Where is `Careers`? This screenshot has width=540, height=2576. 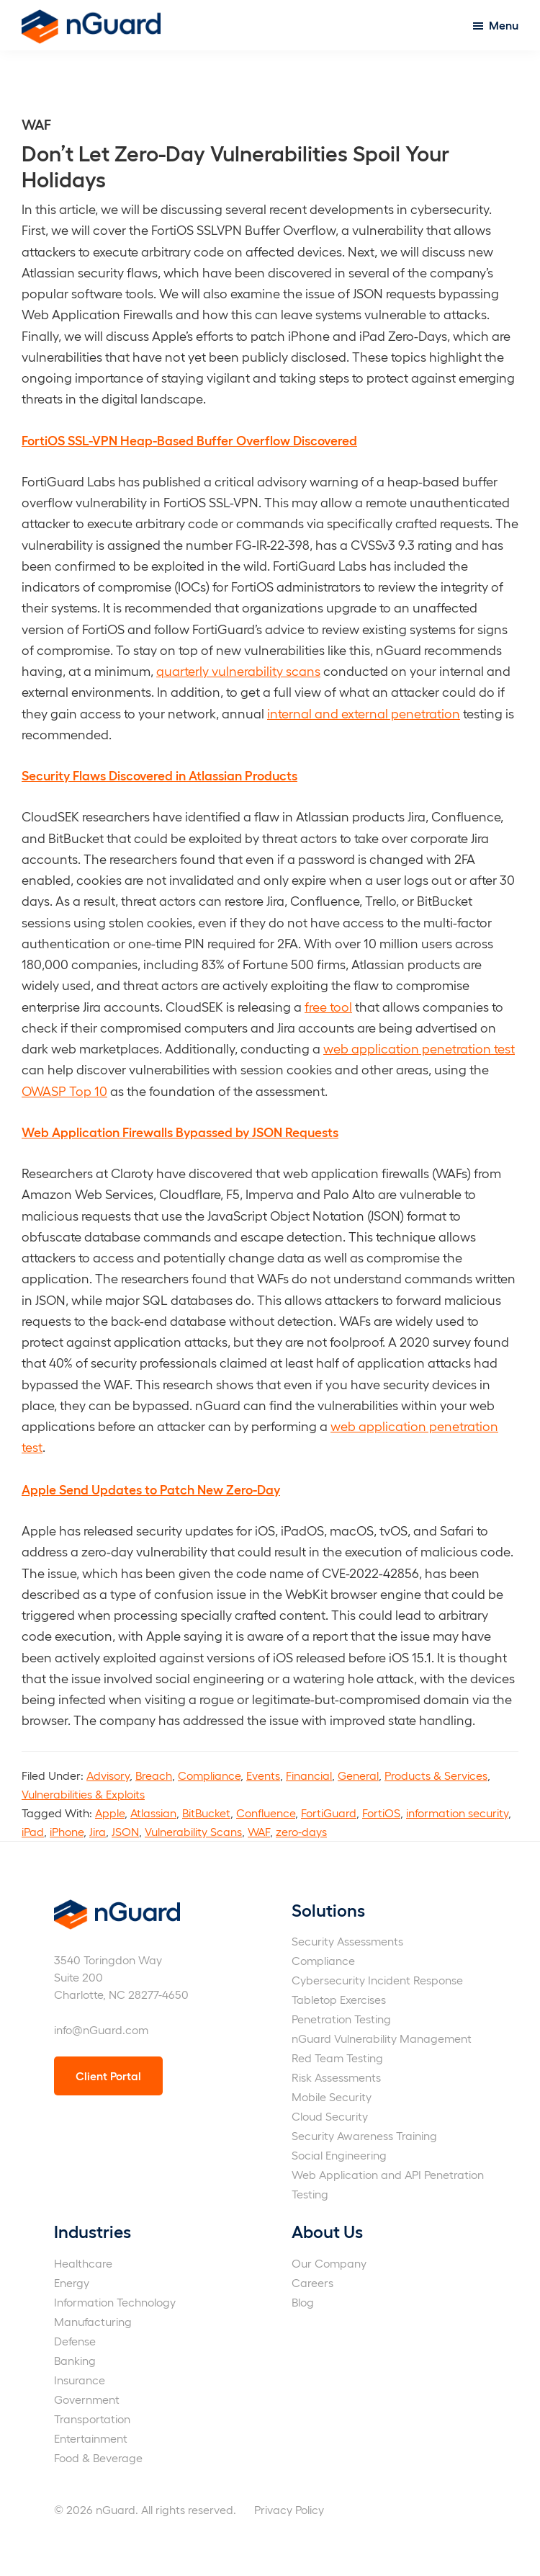
Careers is located at coordinates (312, 2282).